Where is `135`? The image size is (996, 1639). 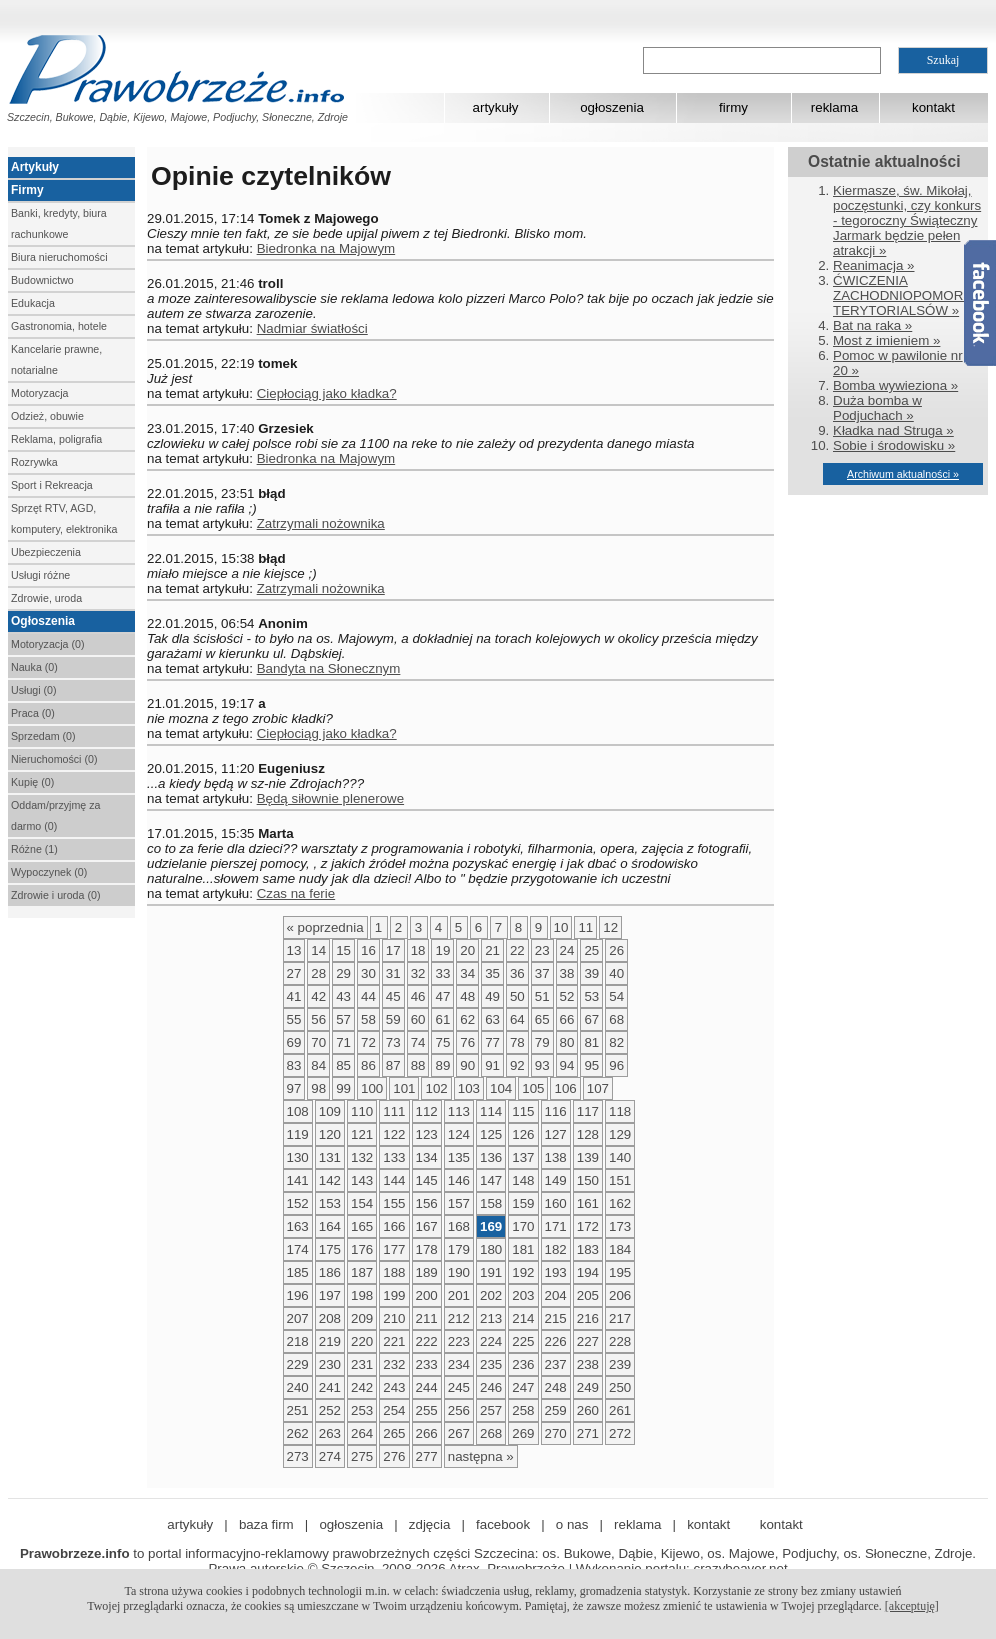
135 is located at coordinates (459, 1157).